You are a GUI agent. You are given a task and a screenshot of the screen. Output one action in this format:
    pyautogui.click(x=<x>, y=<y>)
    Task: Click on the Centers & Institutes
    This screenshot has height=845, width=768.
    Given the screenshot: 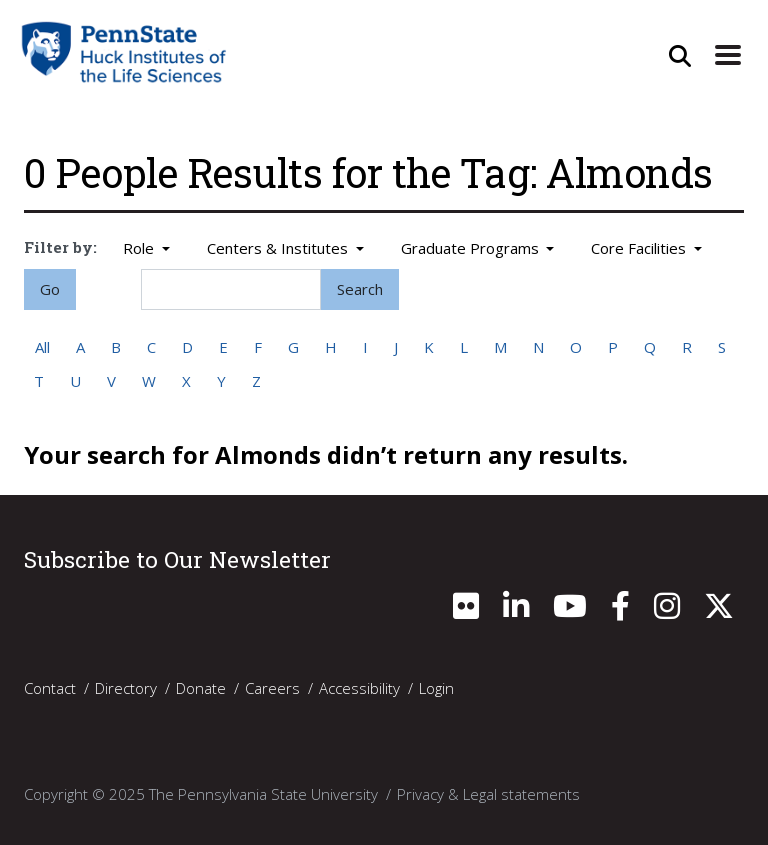 What is the action you would take?
    pyautogui.click(x=279, y=248)
    